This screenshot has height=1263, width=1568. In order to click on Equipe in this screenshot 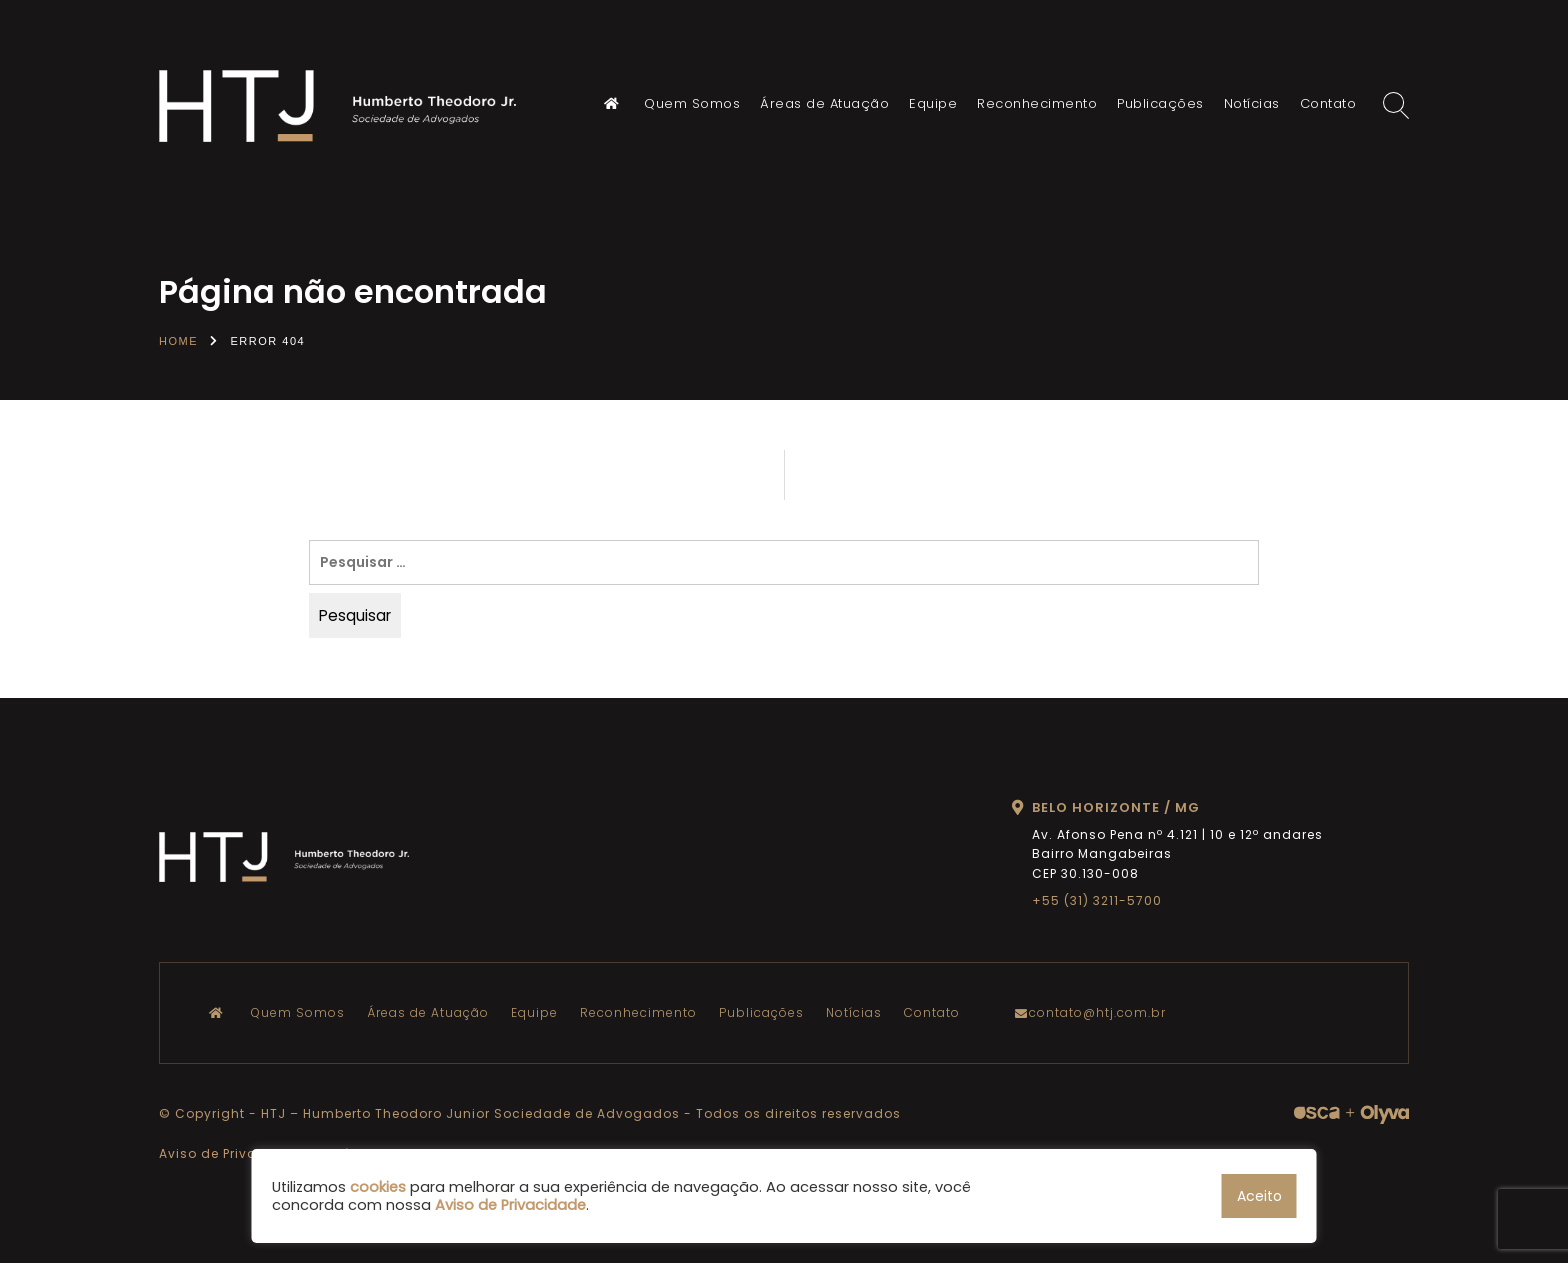, I will do `click(933, 103)`.